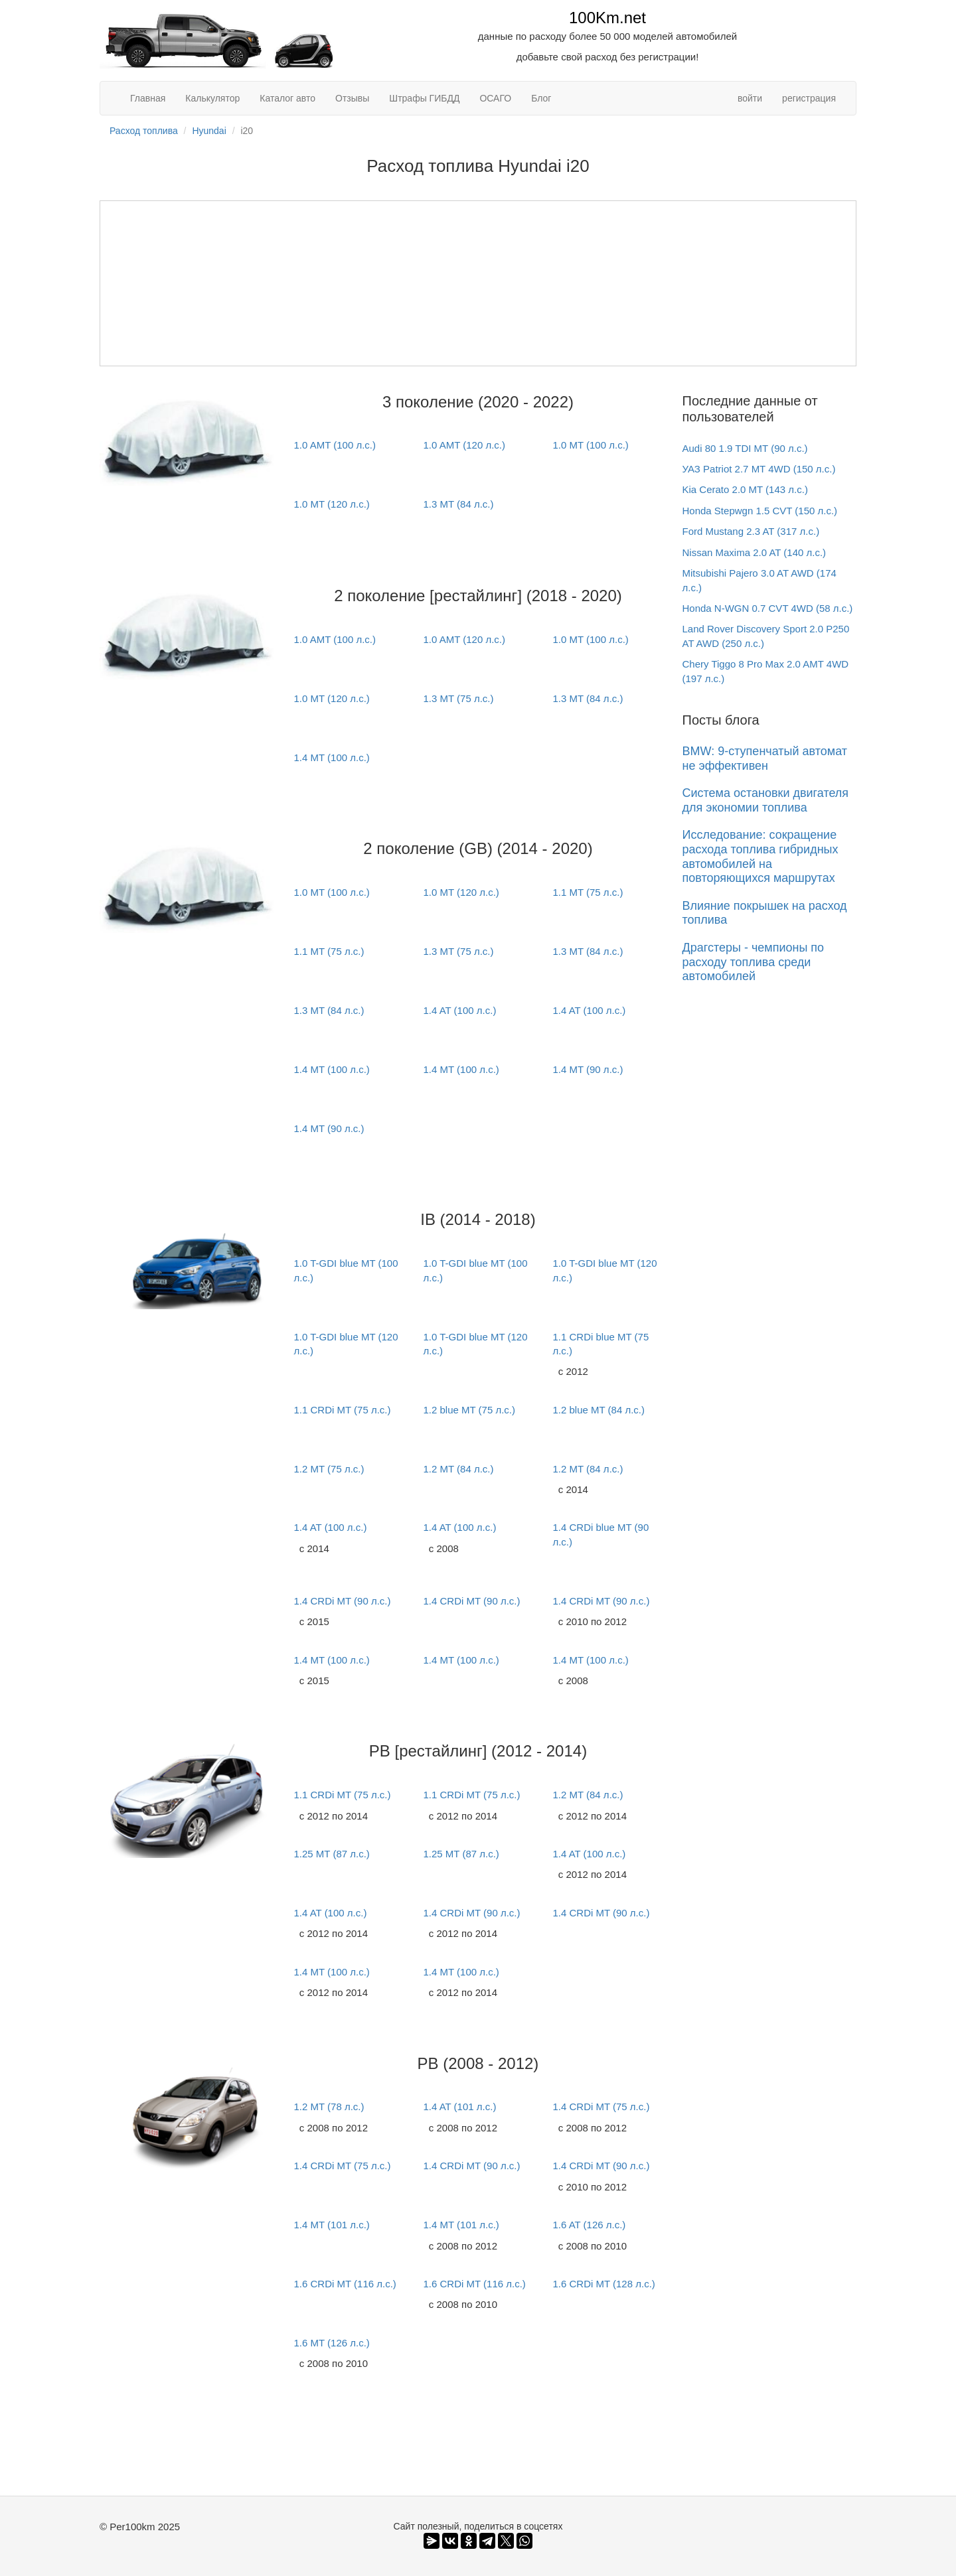  Describe the element at coordinates (751, 531) in the screenshot. I see `Ford Mustang 2.3 AT (317 л.с.)` at that location.